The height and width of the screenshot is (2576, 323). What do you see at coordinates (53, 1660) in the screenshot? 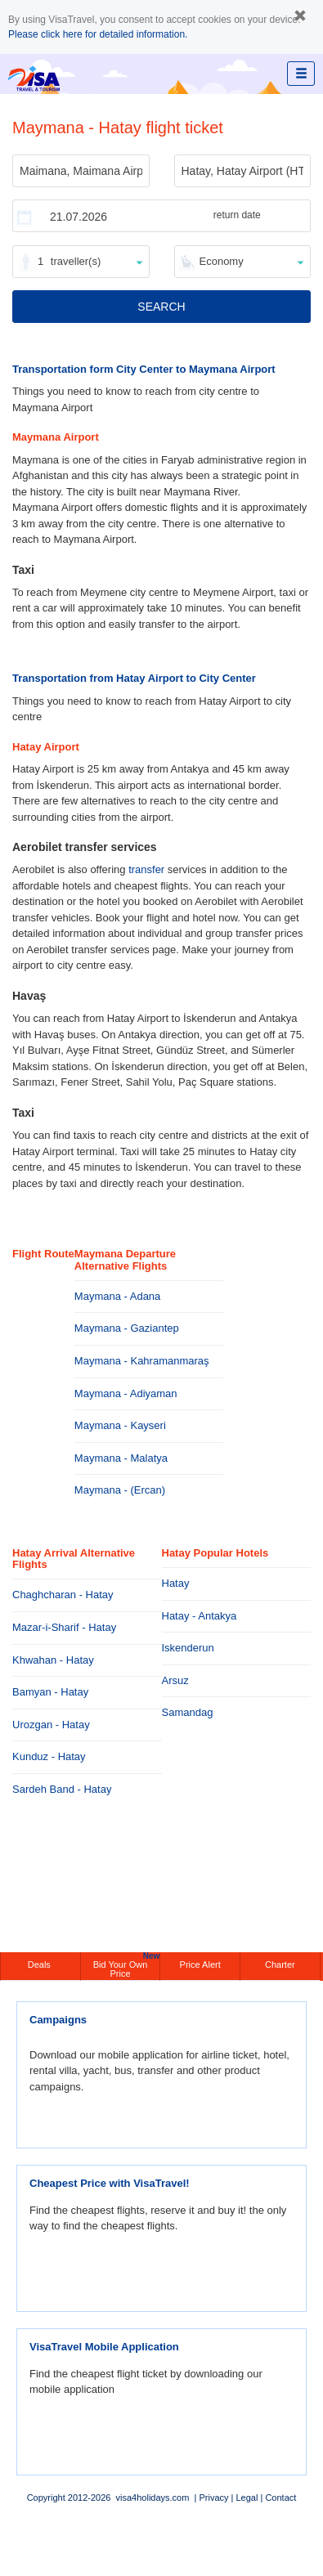
I see `Khwahan - Hatay` at bounding box center [53, 1660].